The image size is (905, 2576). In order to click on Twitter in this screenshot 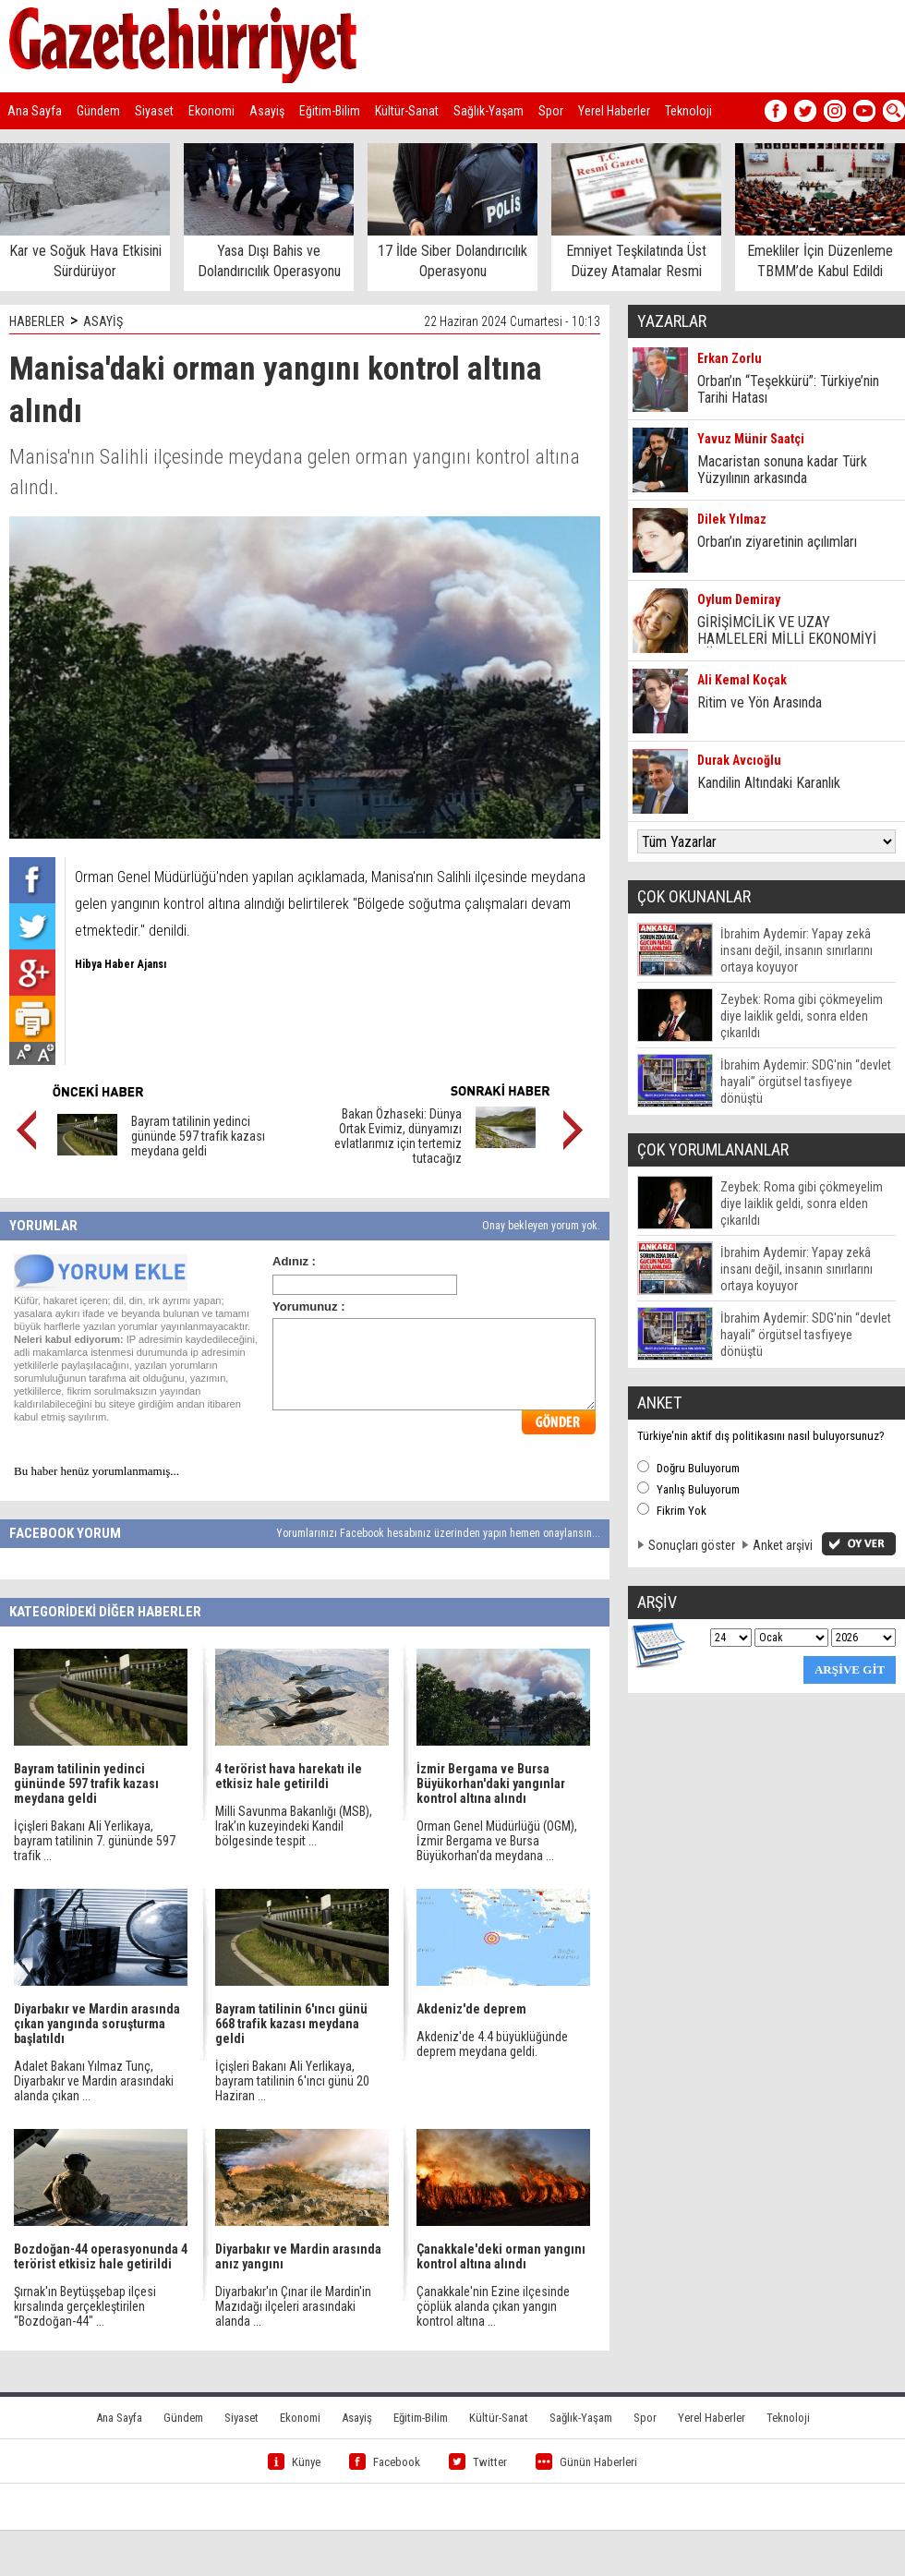, I will do `click(478, 2462)`.